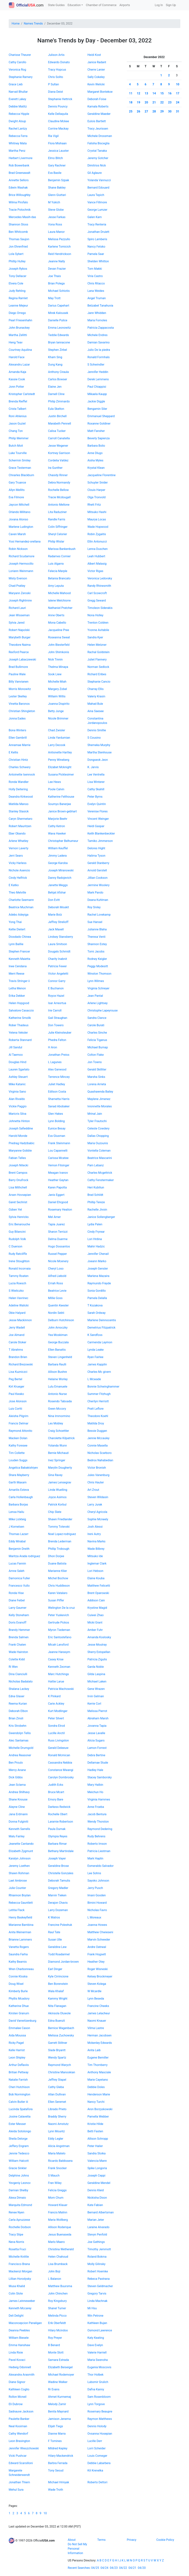 The height and width of the screenshot is (2576, 189). Describe the element at coordinates (20, 600) in the screenshot. I see `Joseph Rightmire` at that location.